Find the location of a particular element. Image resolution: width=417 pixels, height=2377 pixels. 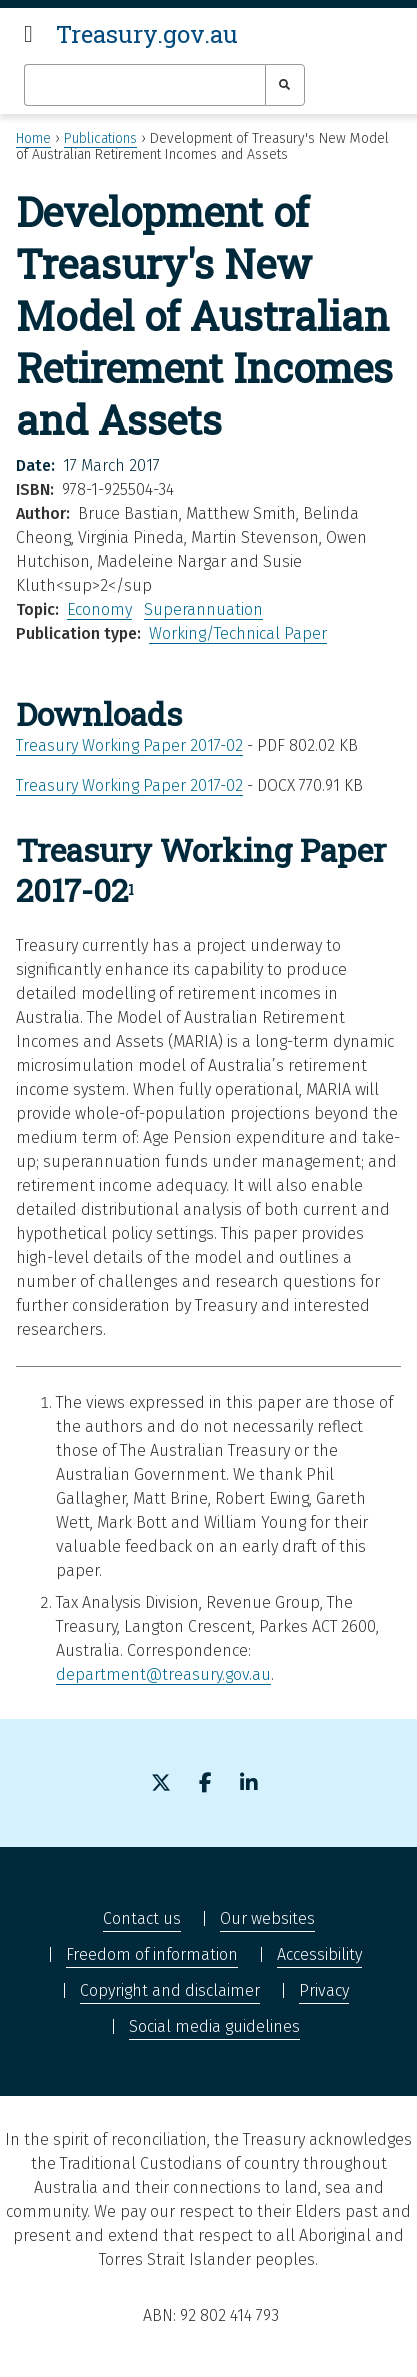

Copyright and disclaimer is located at coordinates (170, 1990).